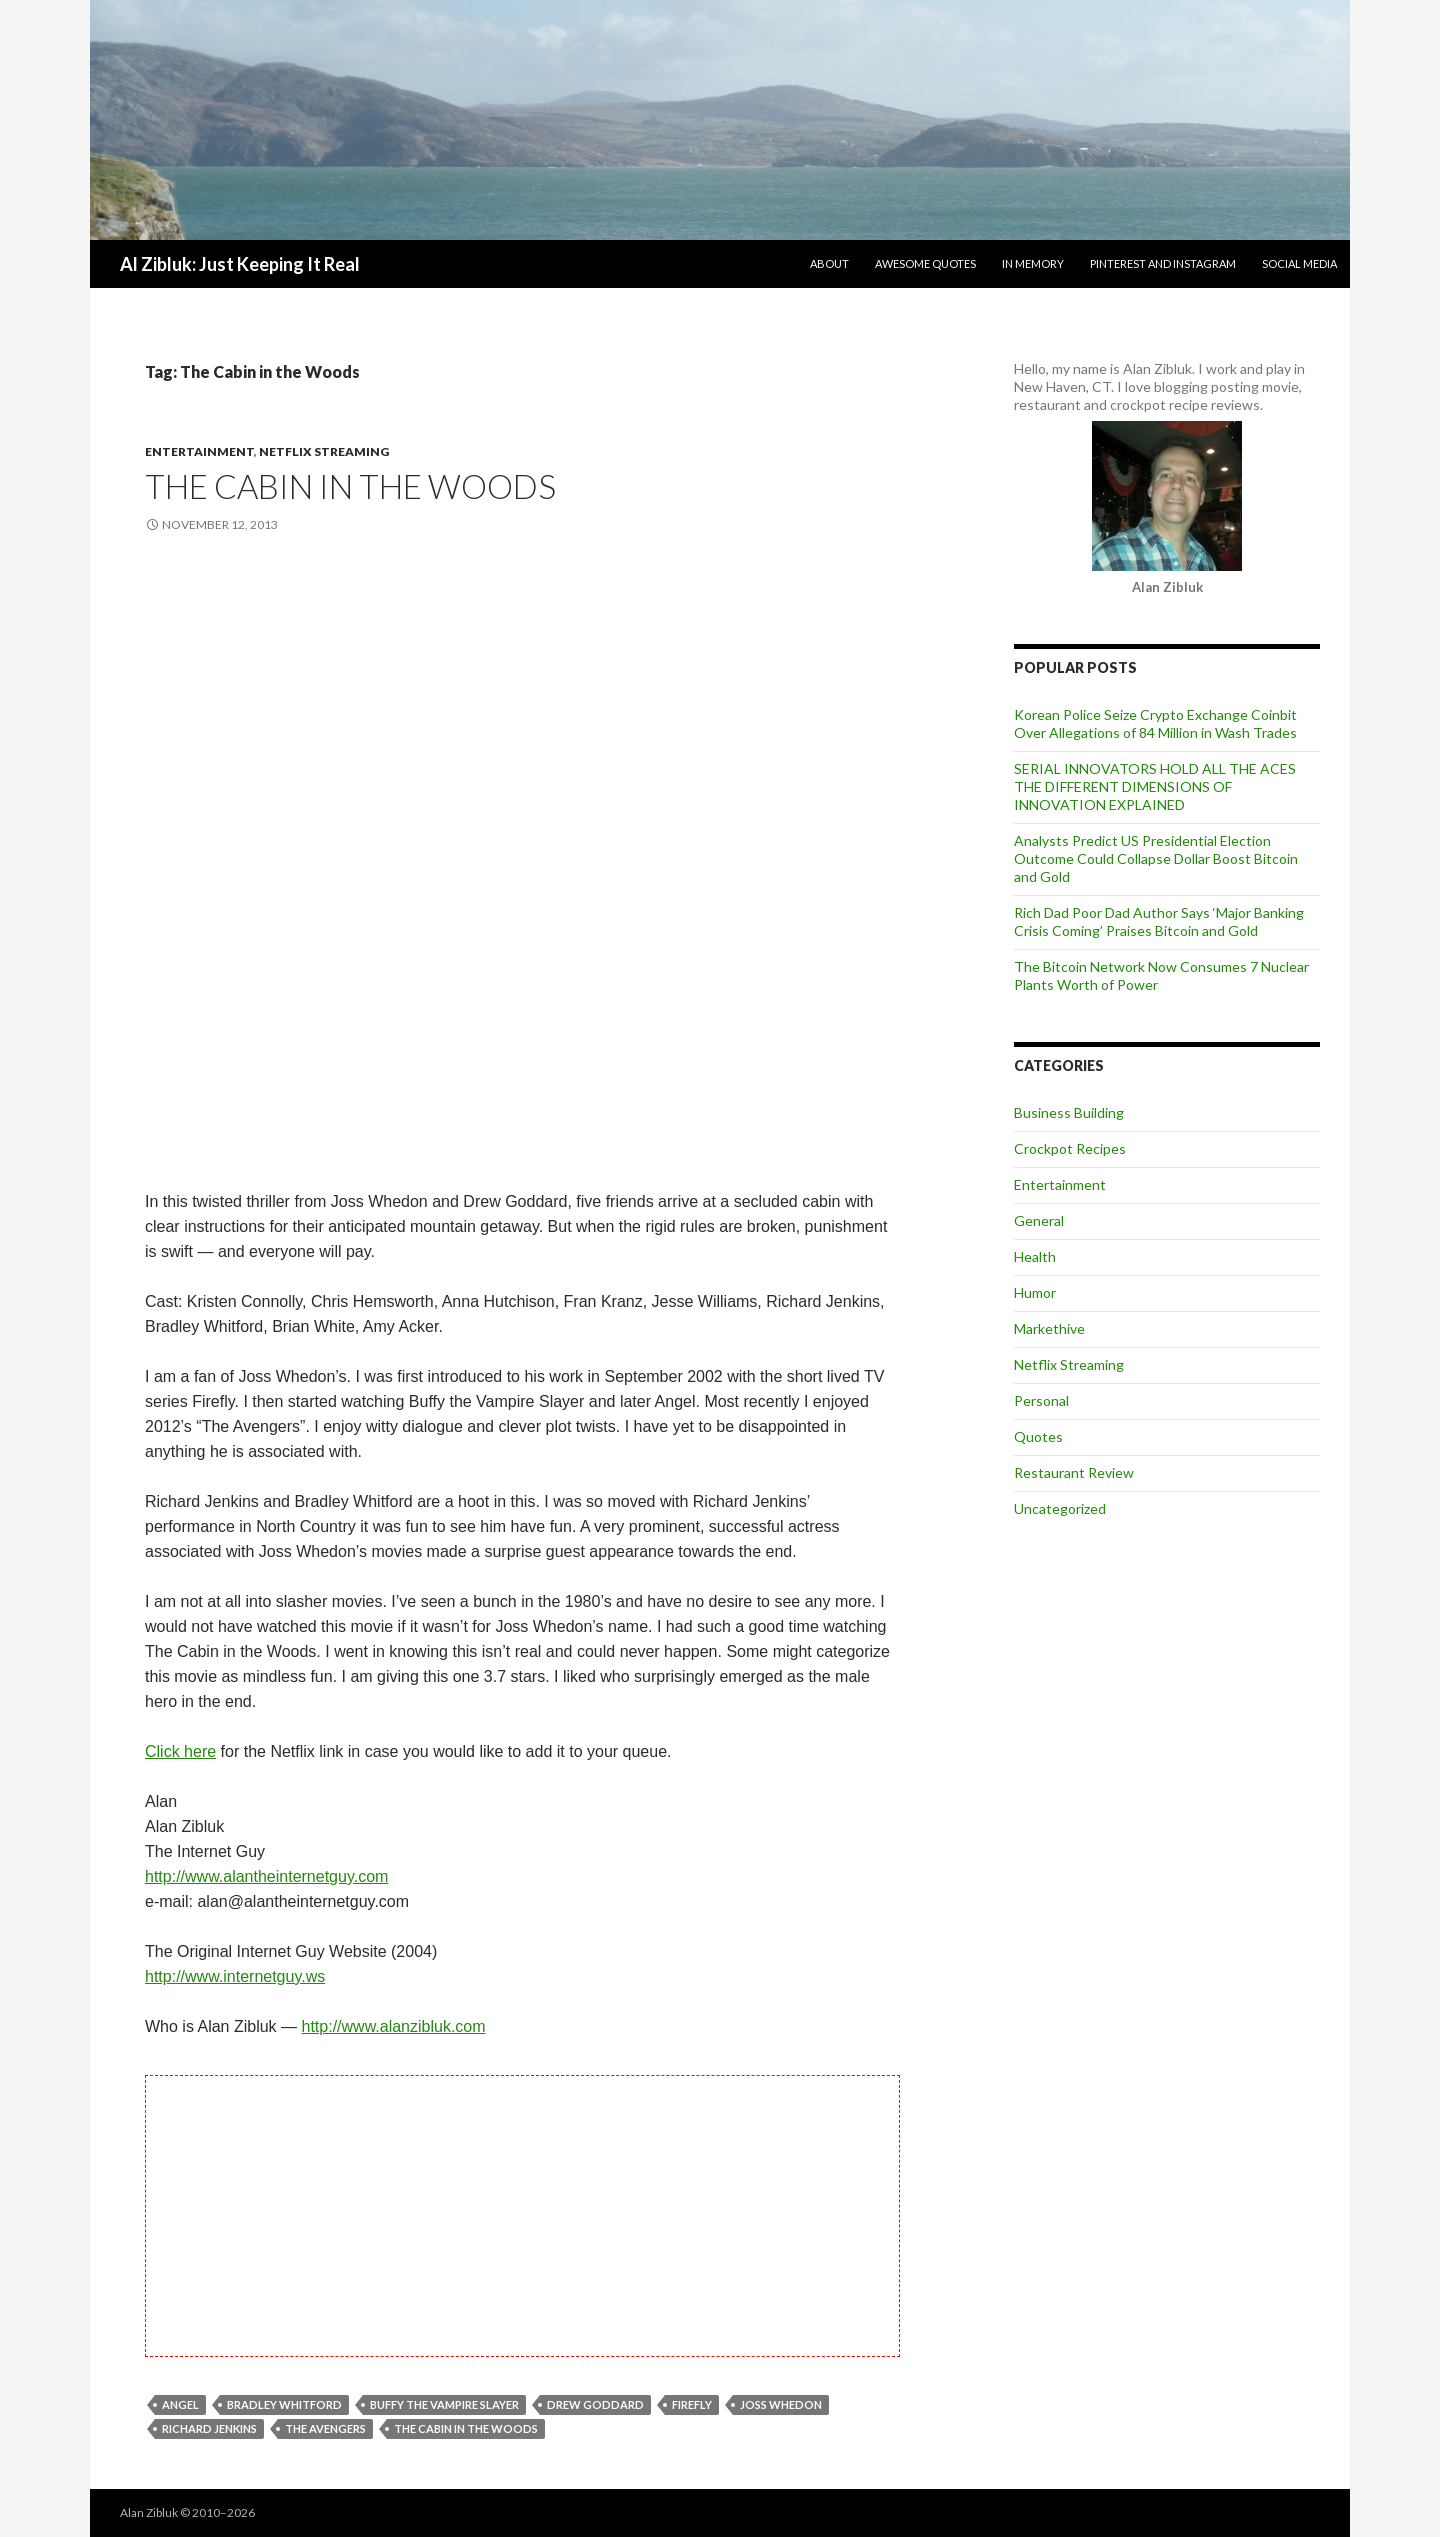 The height and width of the screenshot is (2537, 1440). Describe the element at coordinates (1159, 921) in the screenshot. I see `Rich Dad Poor Dad Author Says ‘Major Banking Crisis Coming’ Praises Bitcoin and Gold` at that location.